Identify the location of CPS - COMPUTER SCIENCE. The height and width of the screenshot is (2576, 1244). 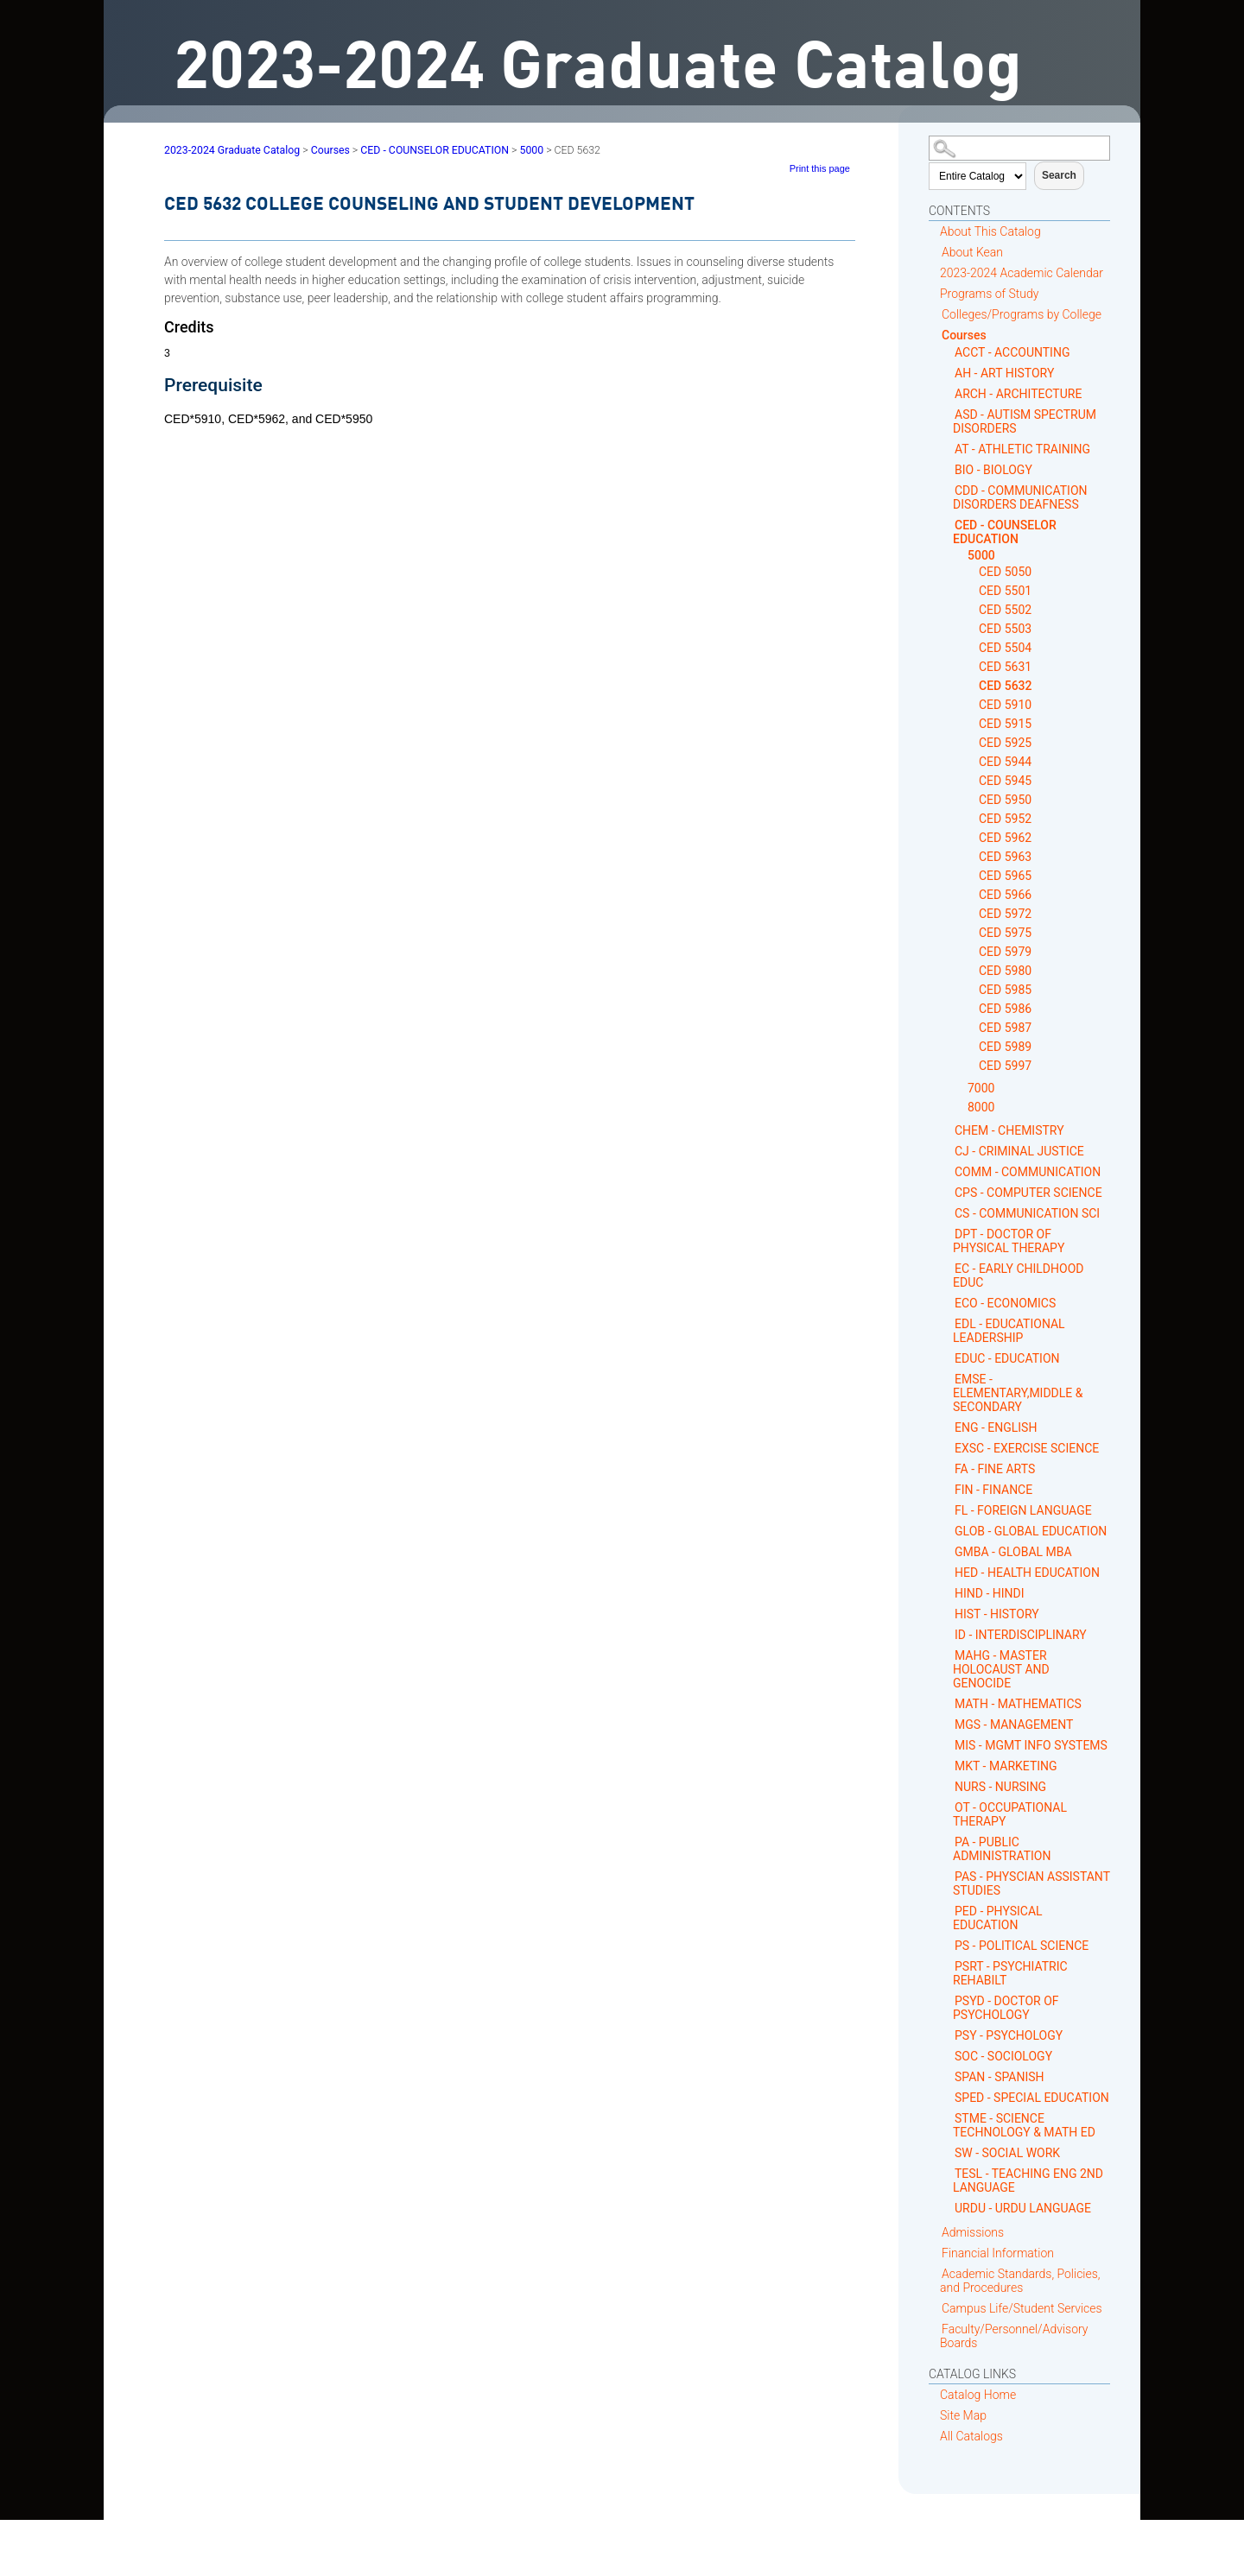
(1028, 1192).